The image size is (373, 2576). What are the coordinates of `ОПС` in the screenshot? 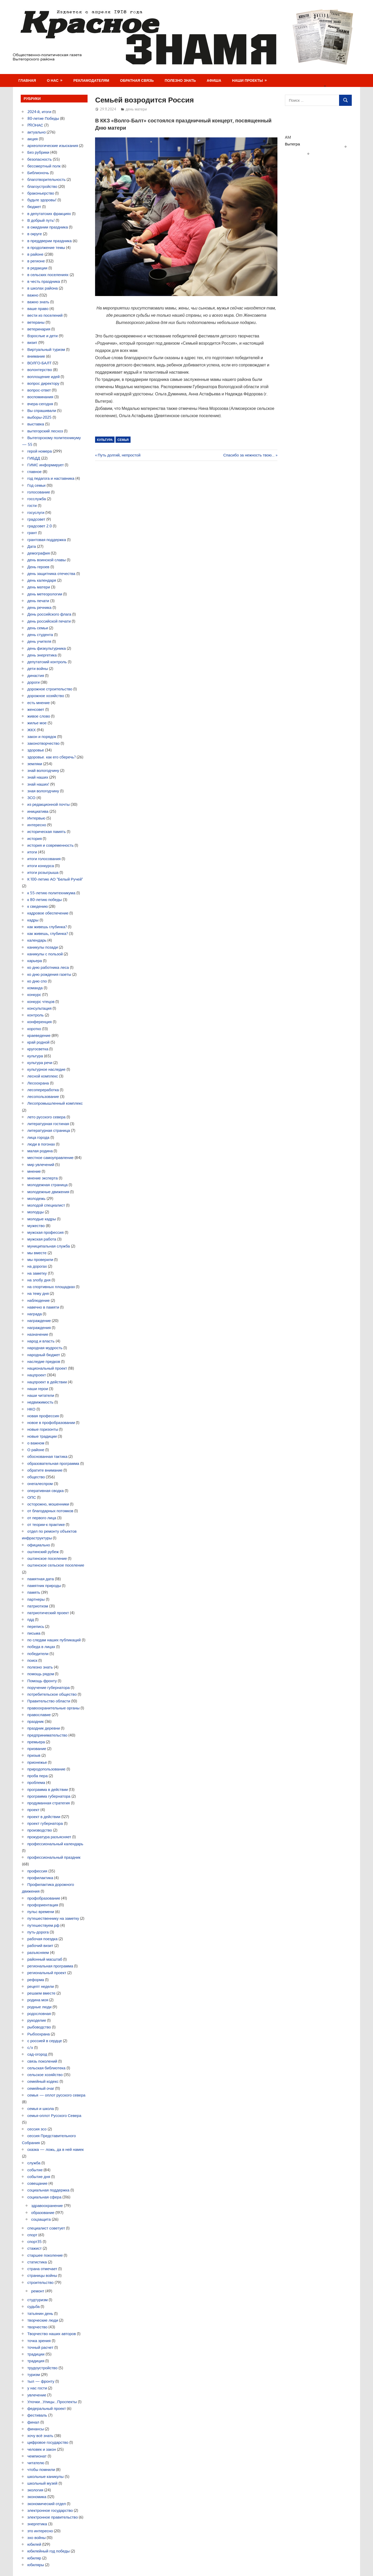 It's located at (31, 1497).